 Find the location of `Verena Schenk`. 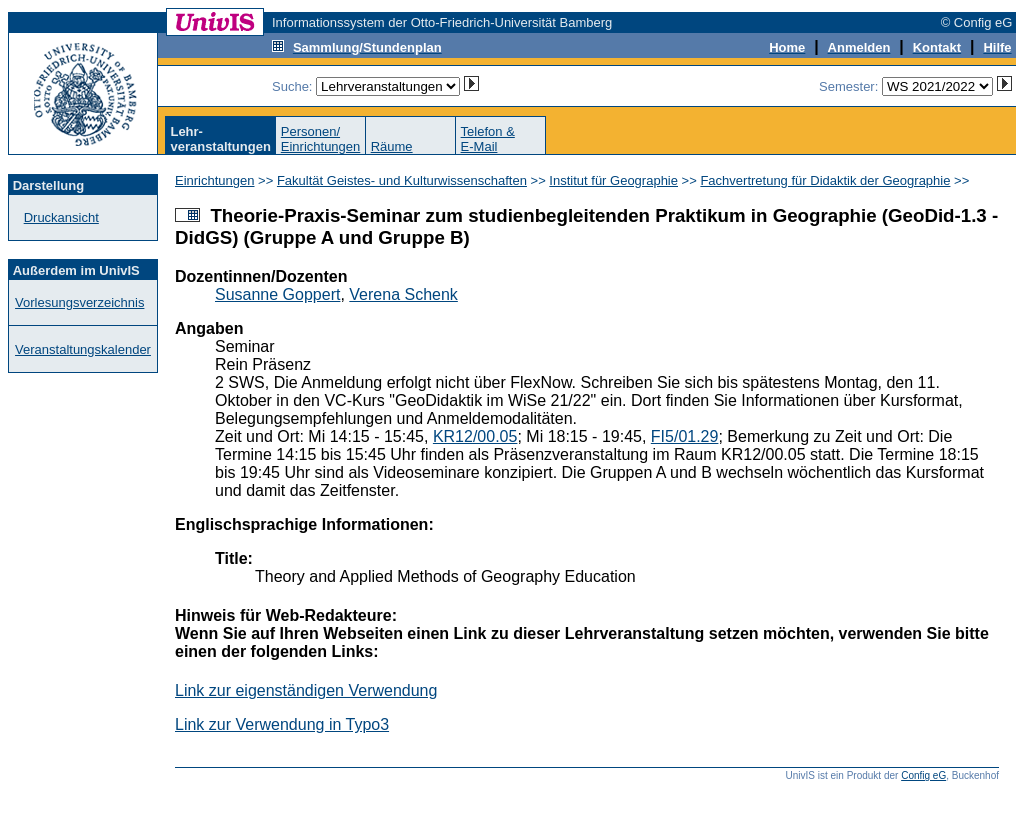

Verena Schenk is located at coordinates (403, 294).